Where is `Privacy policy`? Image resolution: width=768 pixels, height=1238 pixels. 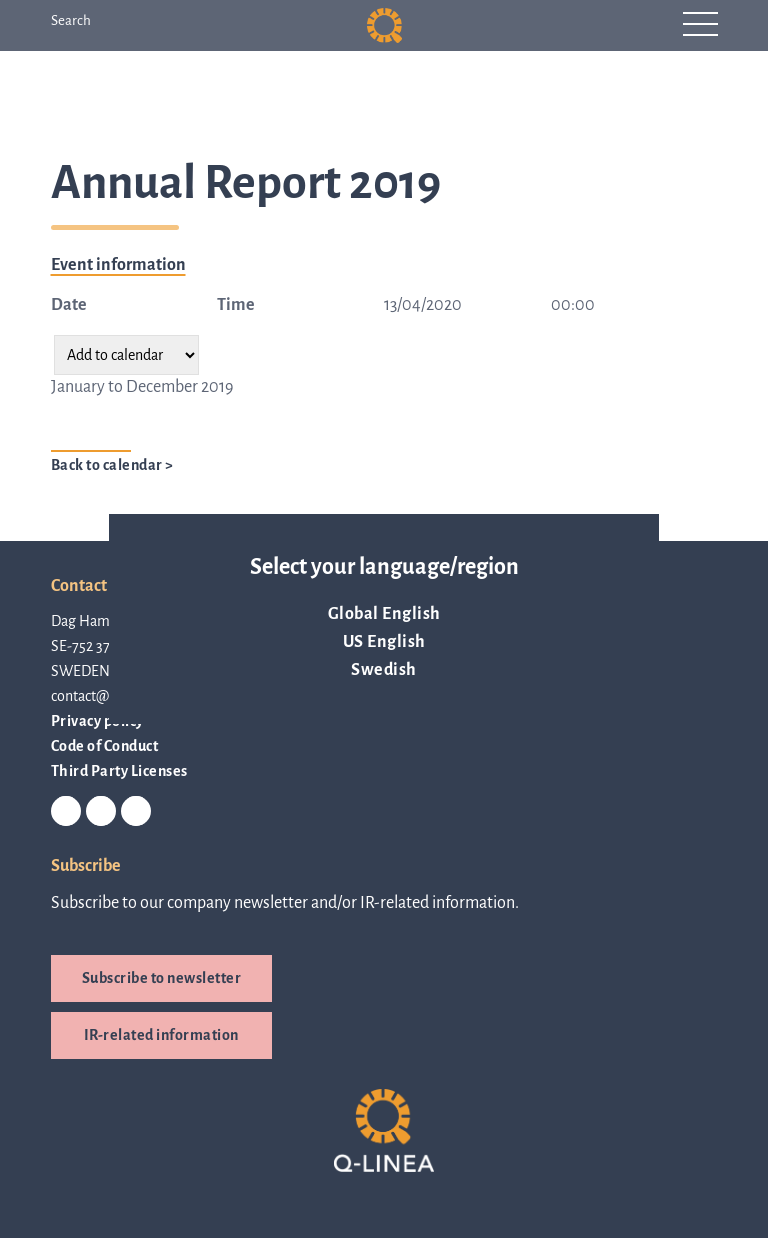
Privacy policy is located at coordinates (97, 721).